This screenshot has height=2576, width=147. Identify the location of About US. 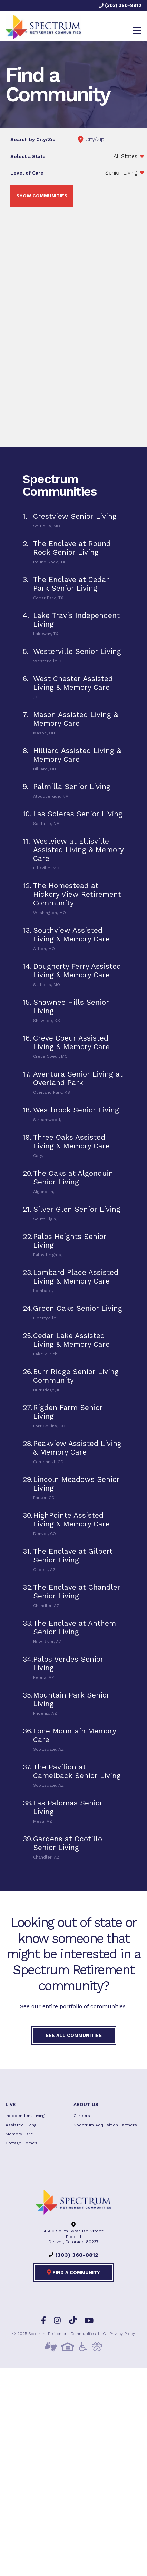
(86, 2104).